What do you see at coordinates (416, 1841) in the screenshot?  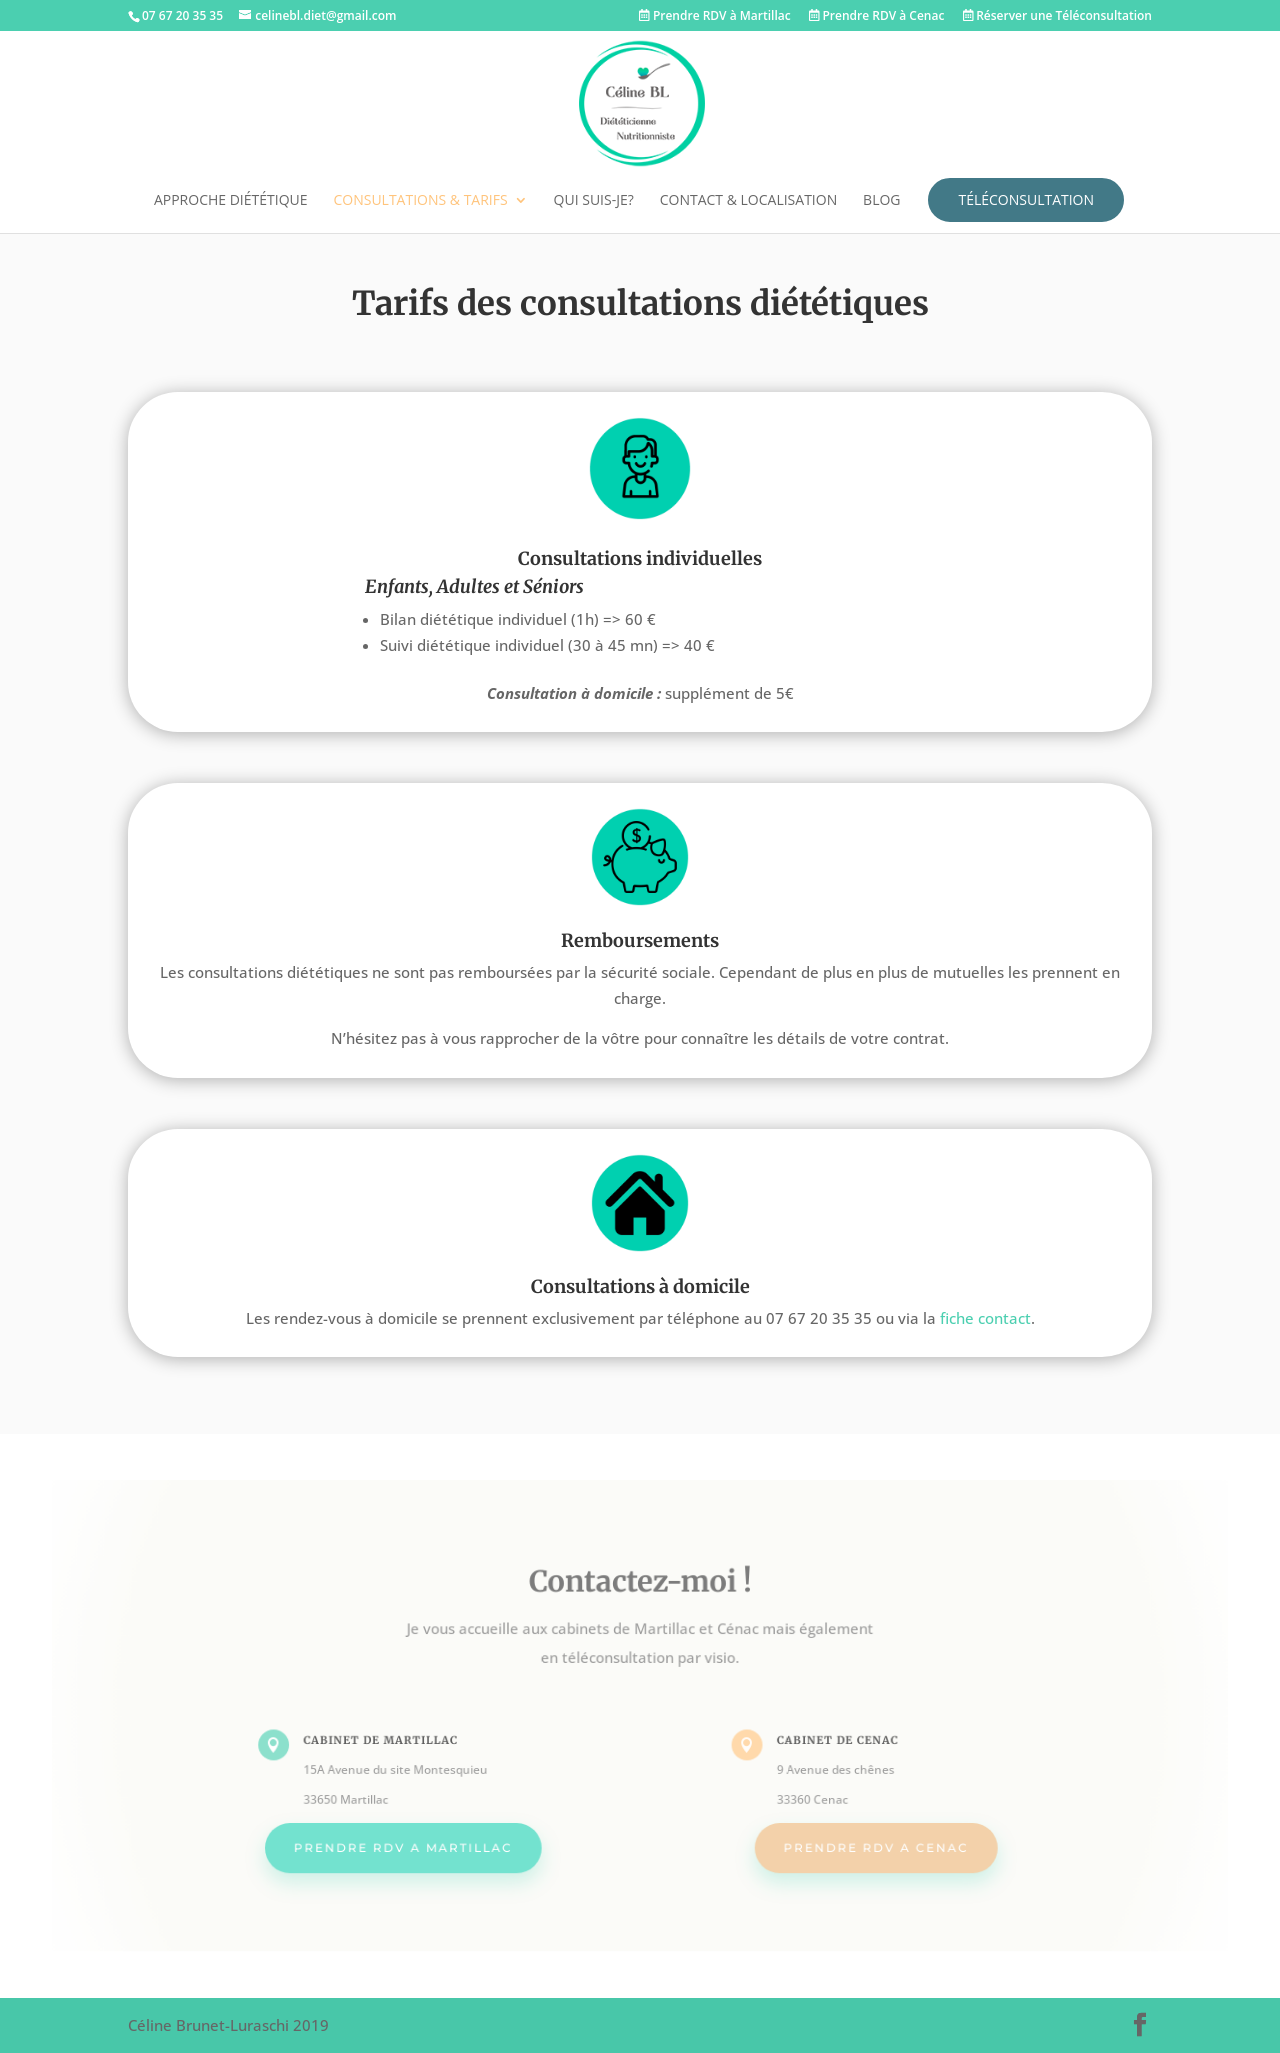 I see `PRENDRE RDV A MARTILLAC` at bounding box center [416, 1841].